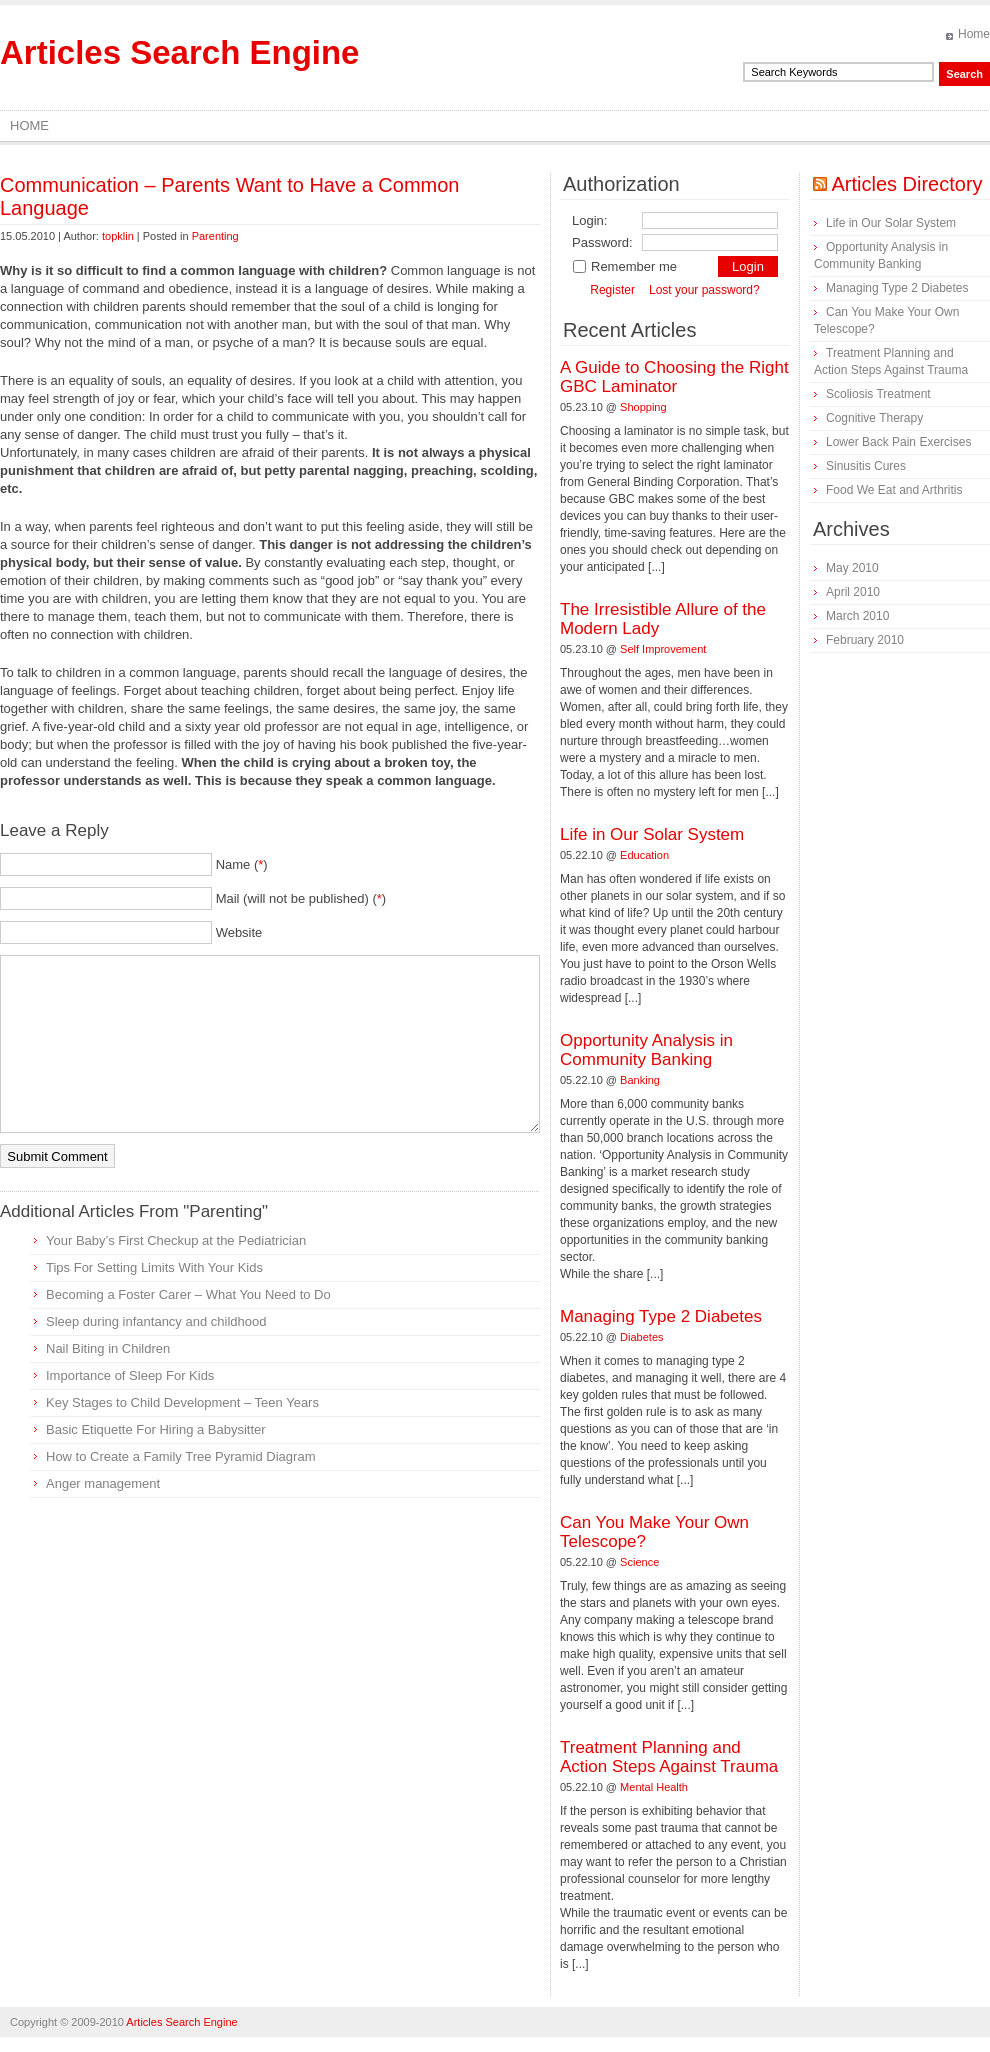  I want to click on Website, so click(239, 932).